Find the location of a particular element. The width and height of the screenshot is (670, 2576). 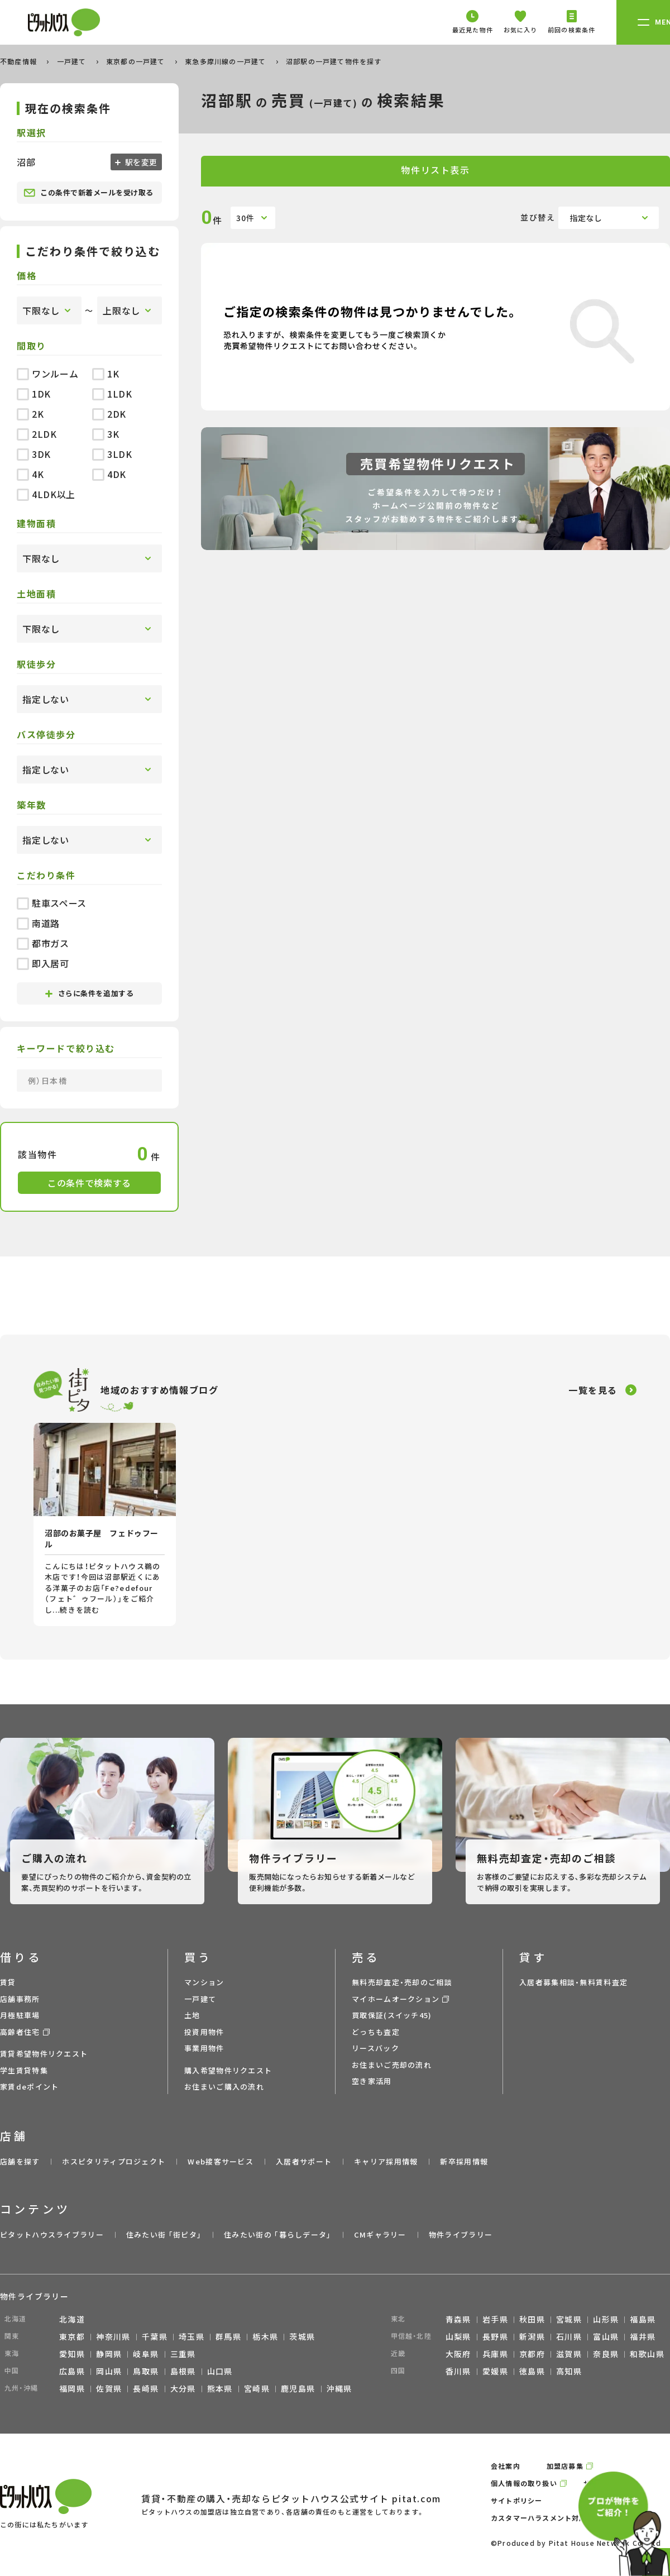

沖縄県 is located at coordinates (339, 2388).